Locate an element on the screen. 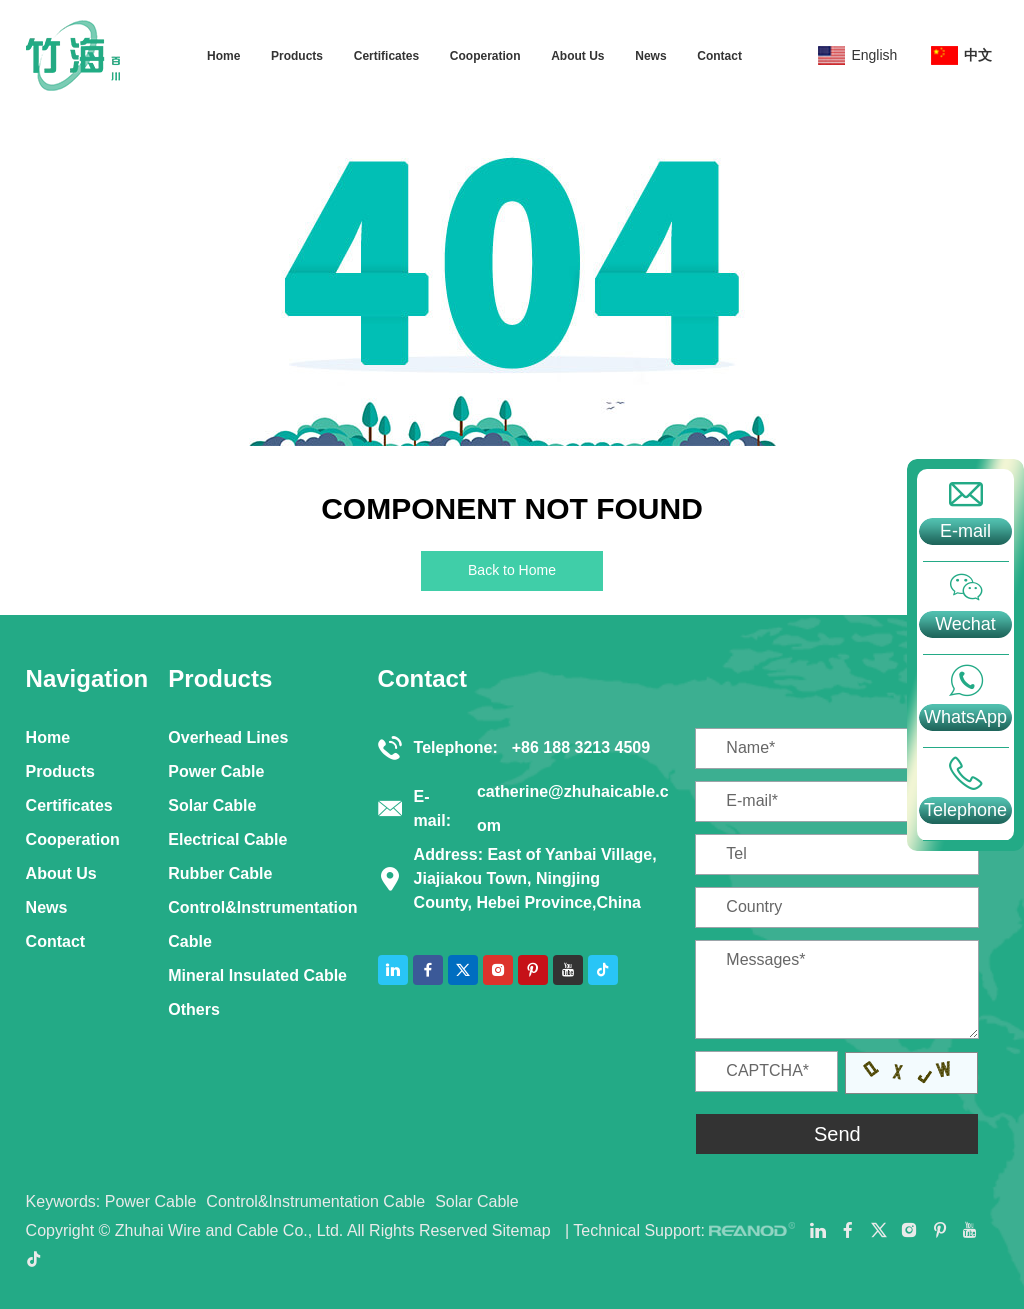  Sitemap is located at coordinates (521, 1230).